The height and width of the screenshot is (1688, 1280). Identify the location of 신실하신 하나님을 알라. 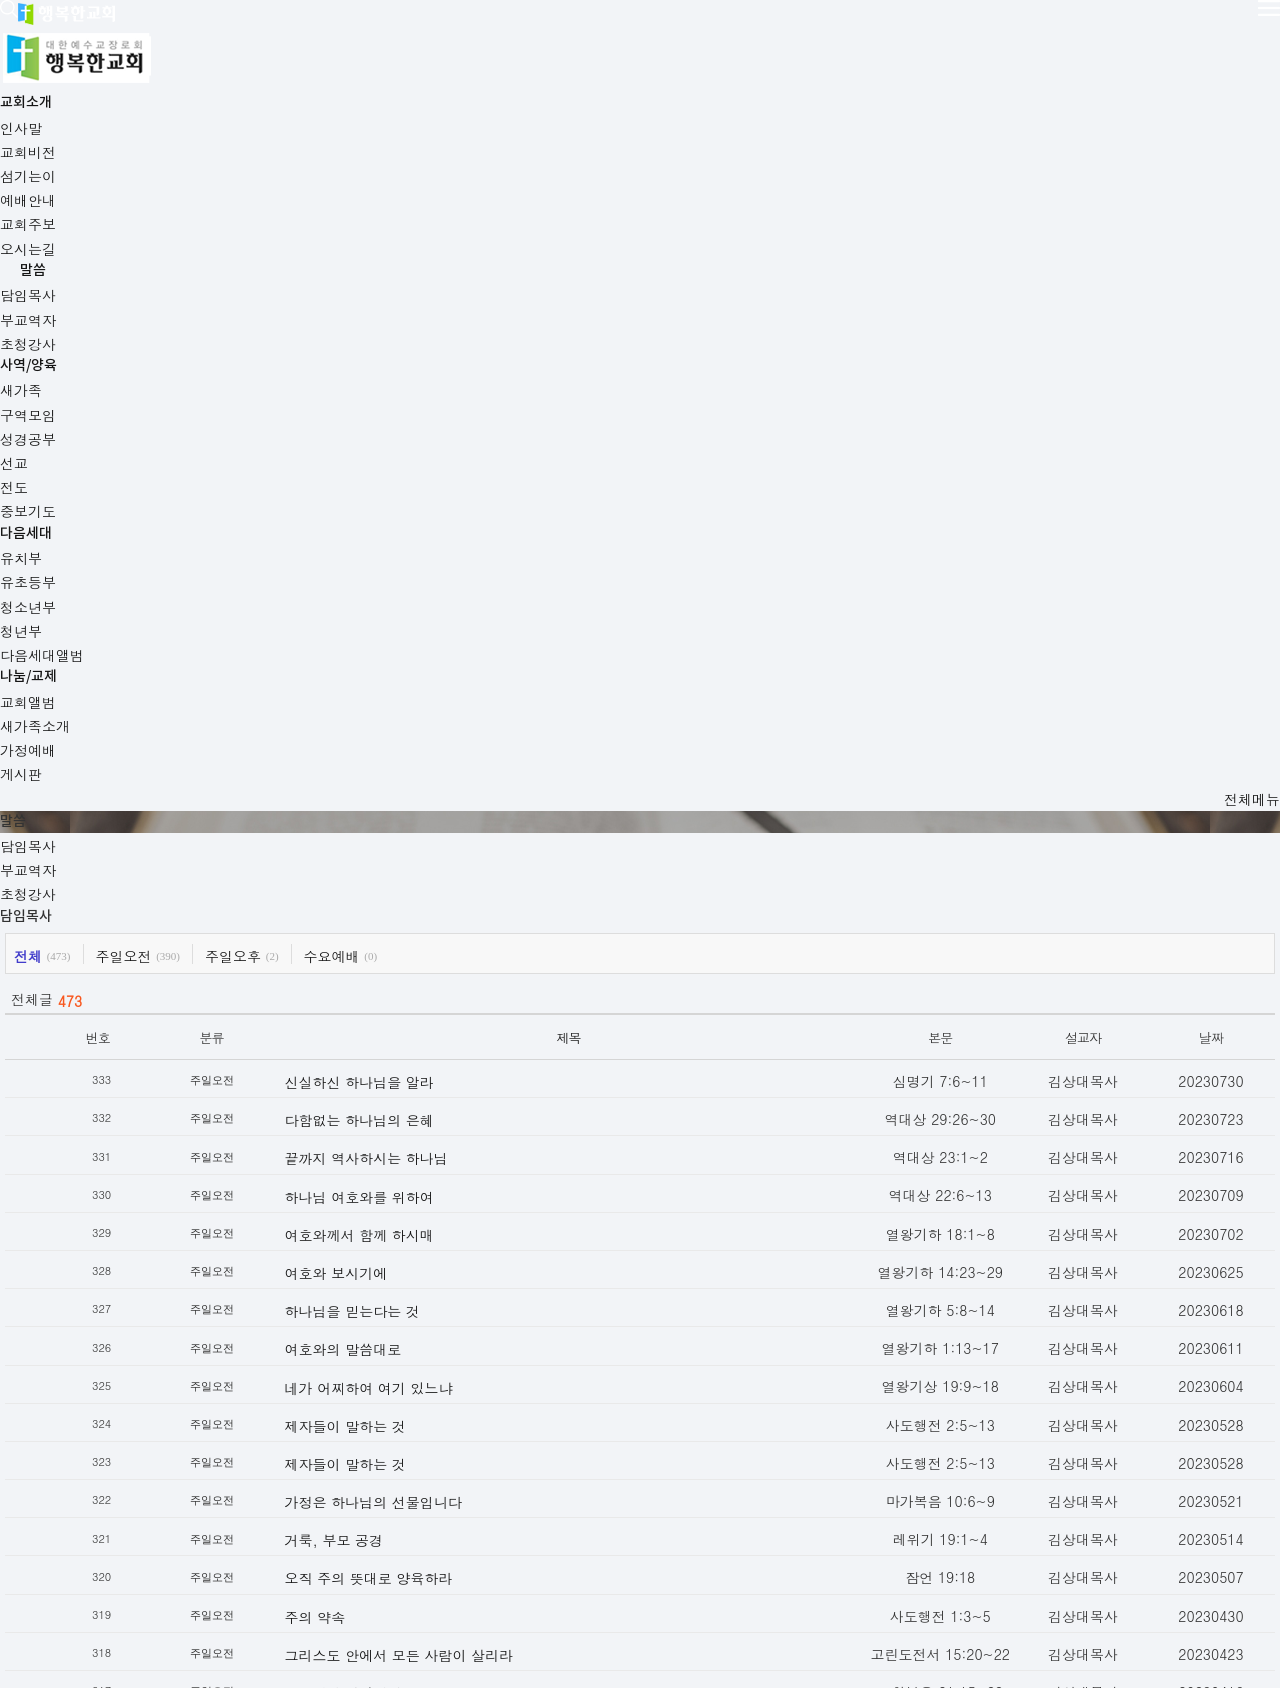
(413, 620).